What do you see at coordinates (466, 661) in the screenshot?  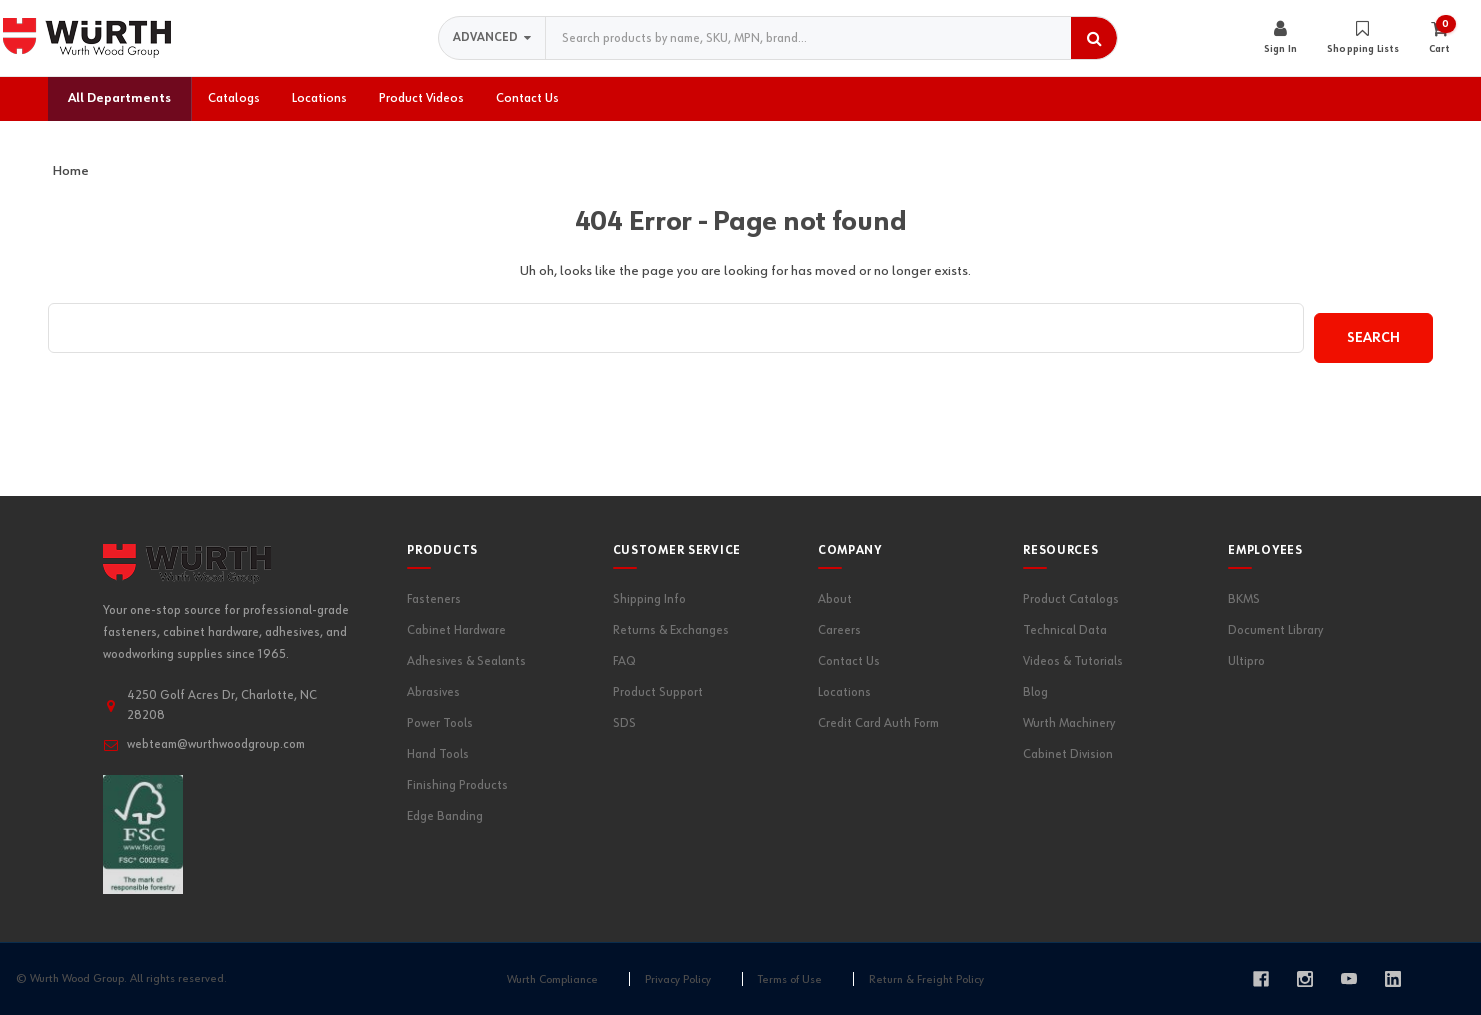 I see `Adhesives & Sealants` at bounding box center [466, 661].